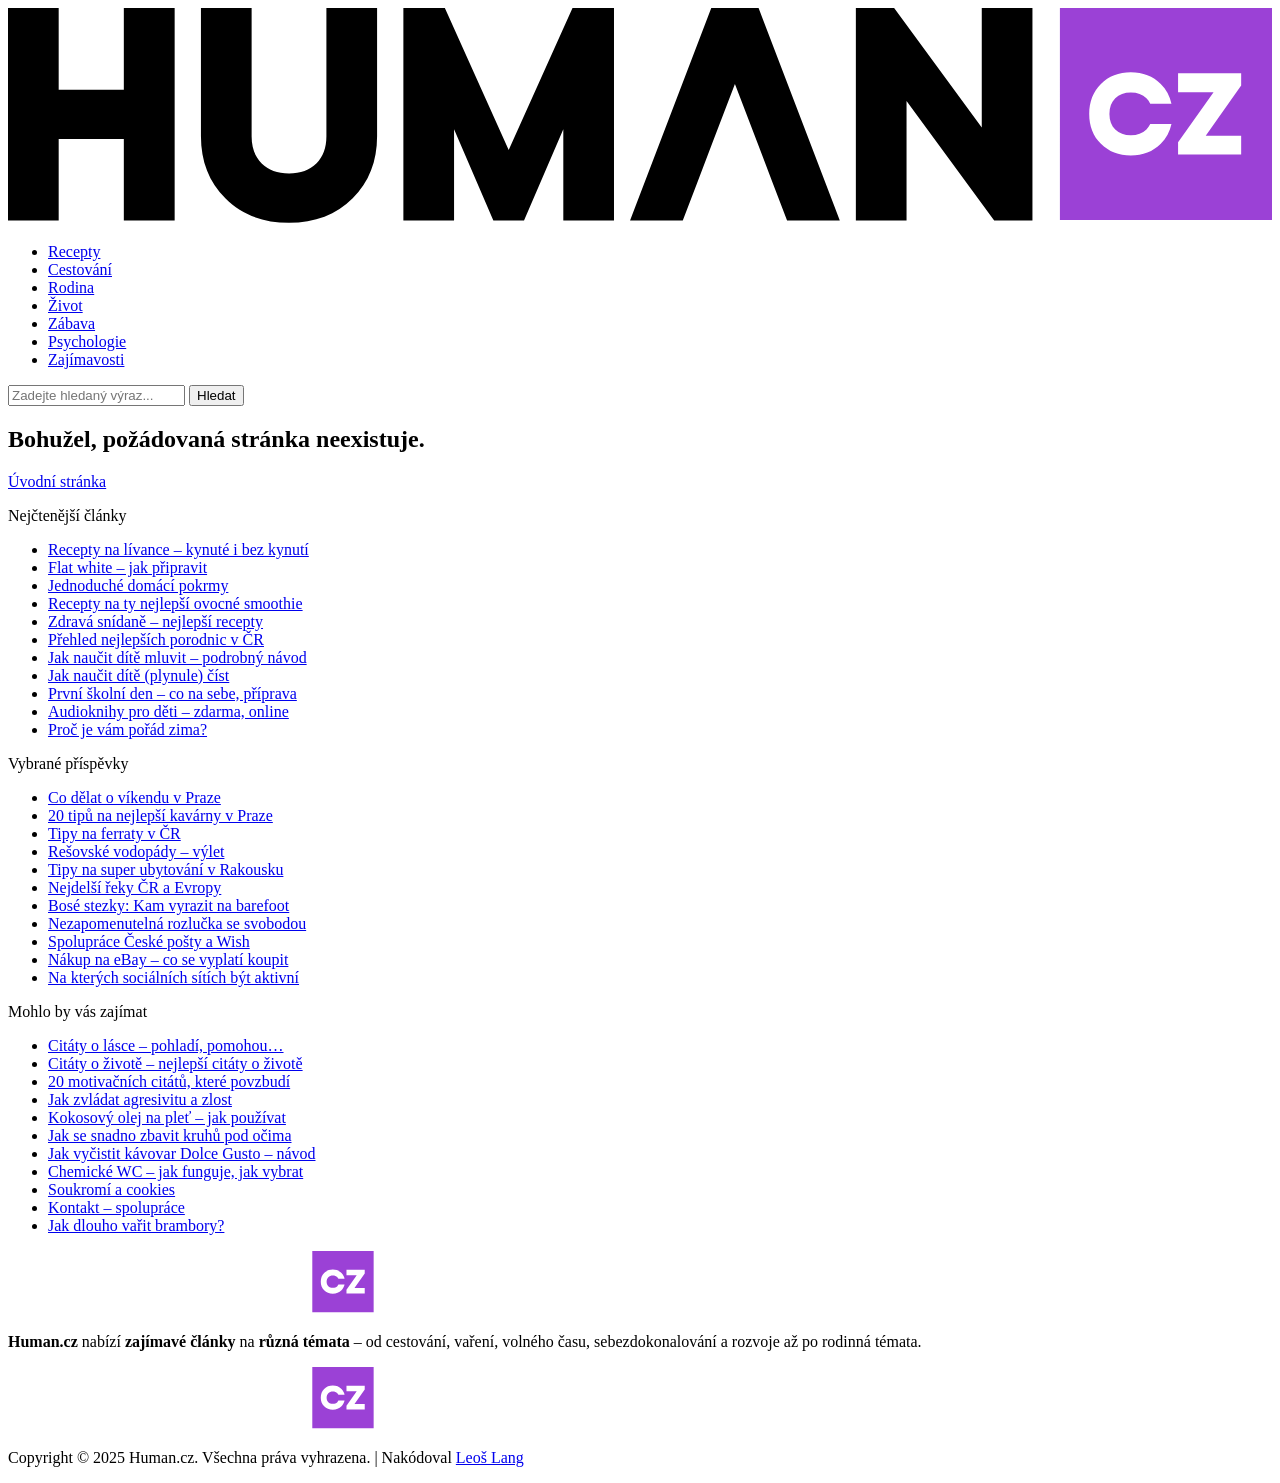 The height and width of the screenshot is (1483, 1280). What do you see at coordinates (178, 549) in the screenshot?
I see `Recepty na lívance – kynuté i bez kynutí` at bounding box center [178, 549].